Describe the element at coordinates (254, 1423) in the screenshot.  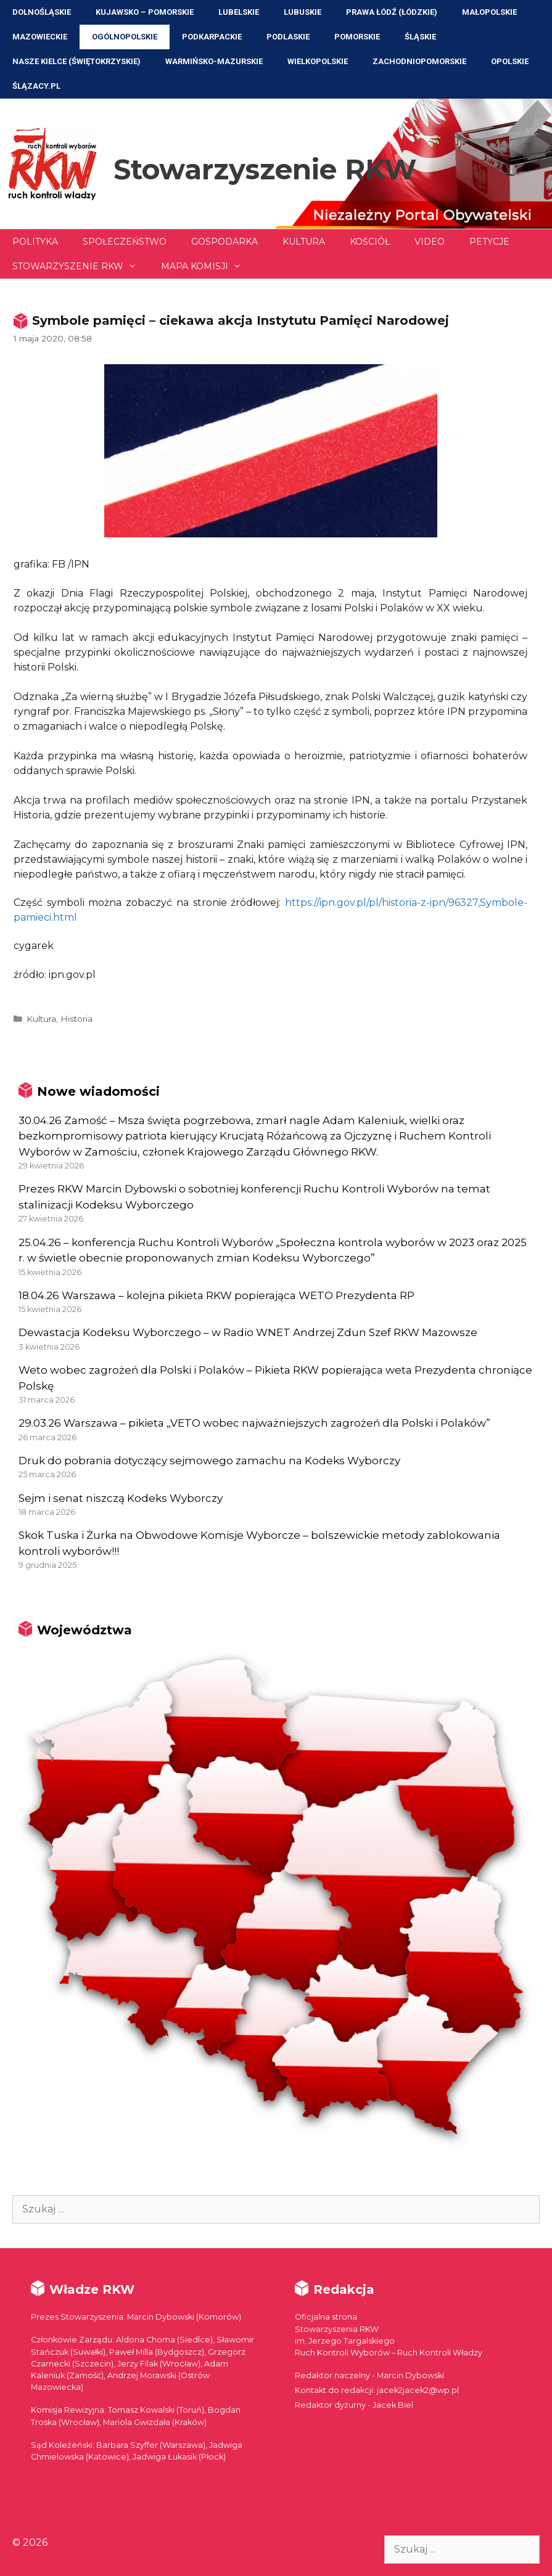
I see `29.03.26 Warszawa – pikieta „VETO wobec najważniejszych zagrożeń dla Polski i Polaków”` at that location.